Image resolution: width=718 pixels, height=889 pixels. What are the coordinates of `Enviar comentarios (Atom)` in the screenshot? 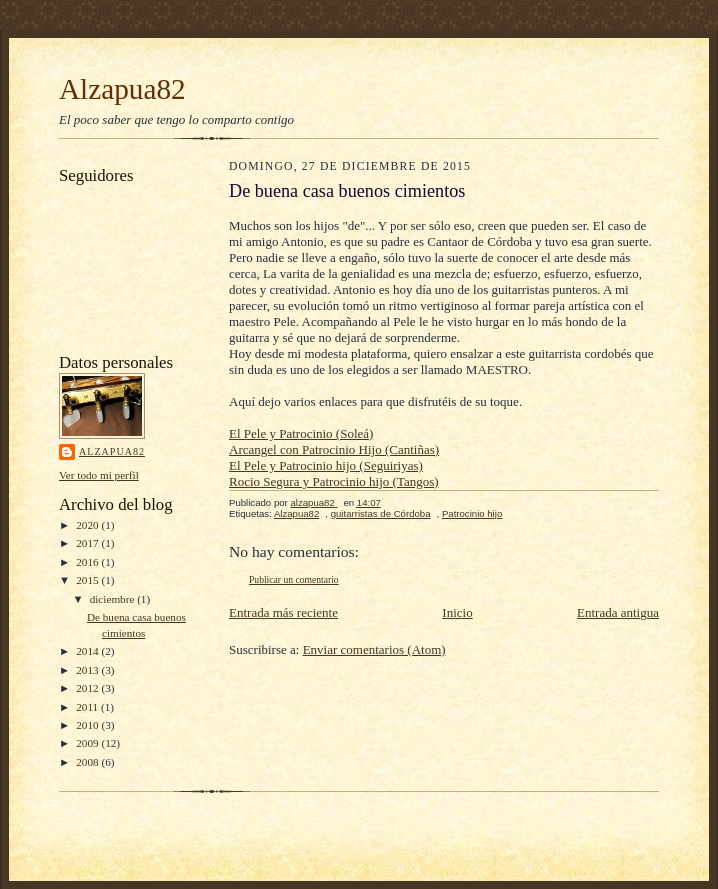 It's located at (374, 649).